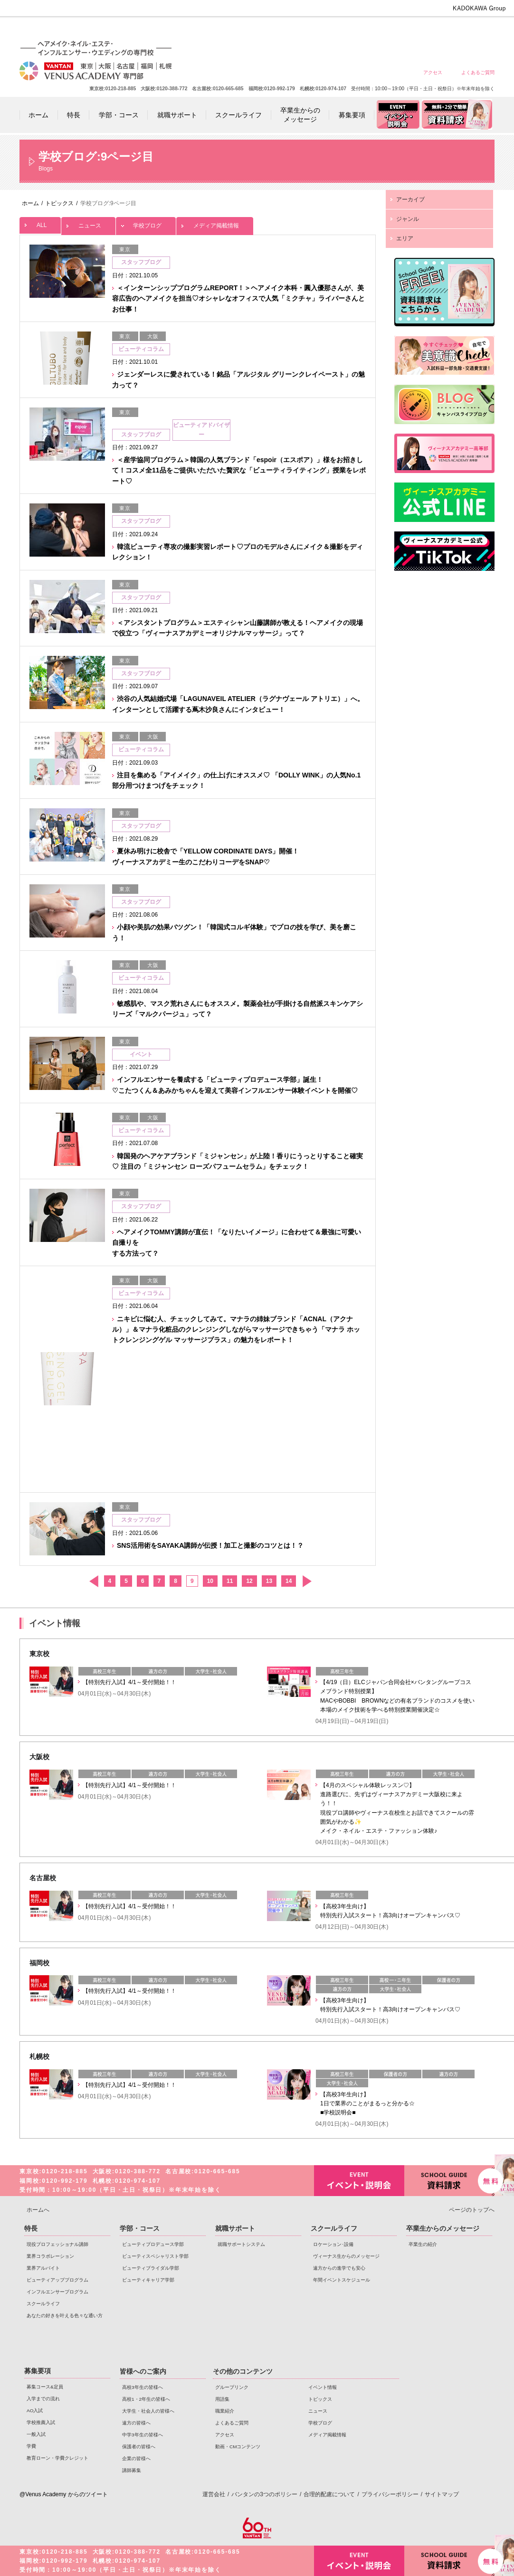  What do you see at coordinates (50, 2256) in the screenshot?
I see `業界コラボレーション` at bounding box center [50, 2256].